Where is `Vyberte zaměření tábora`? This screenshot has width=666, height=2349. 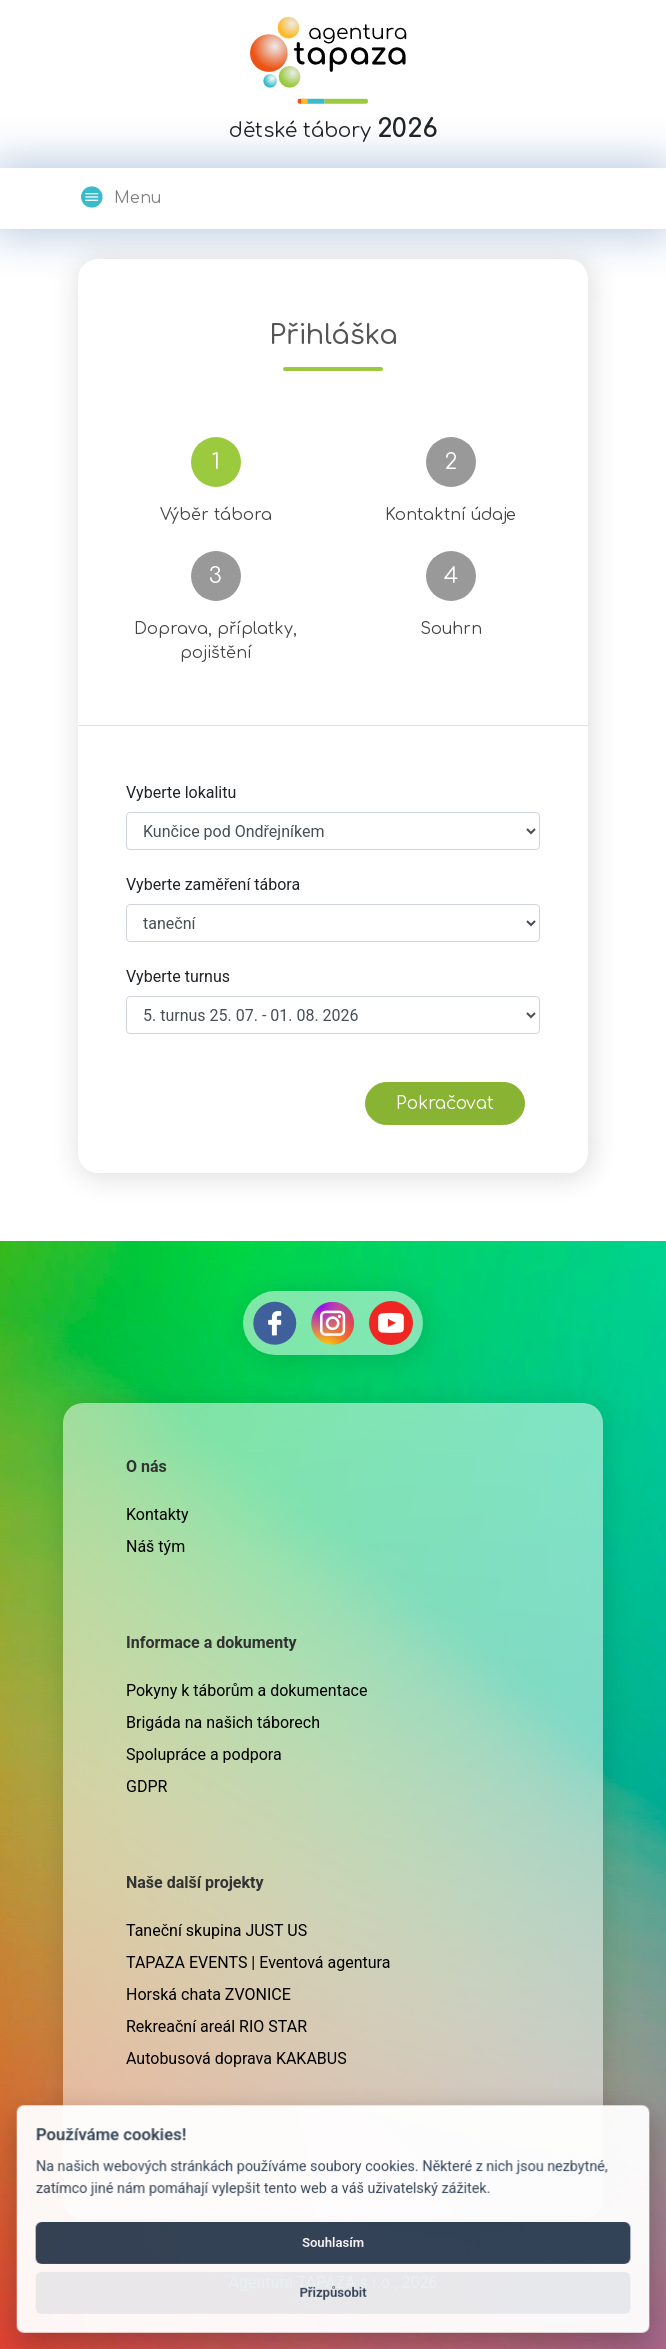
Vyberte zaměření tábora is located at coordinates (213, 884).